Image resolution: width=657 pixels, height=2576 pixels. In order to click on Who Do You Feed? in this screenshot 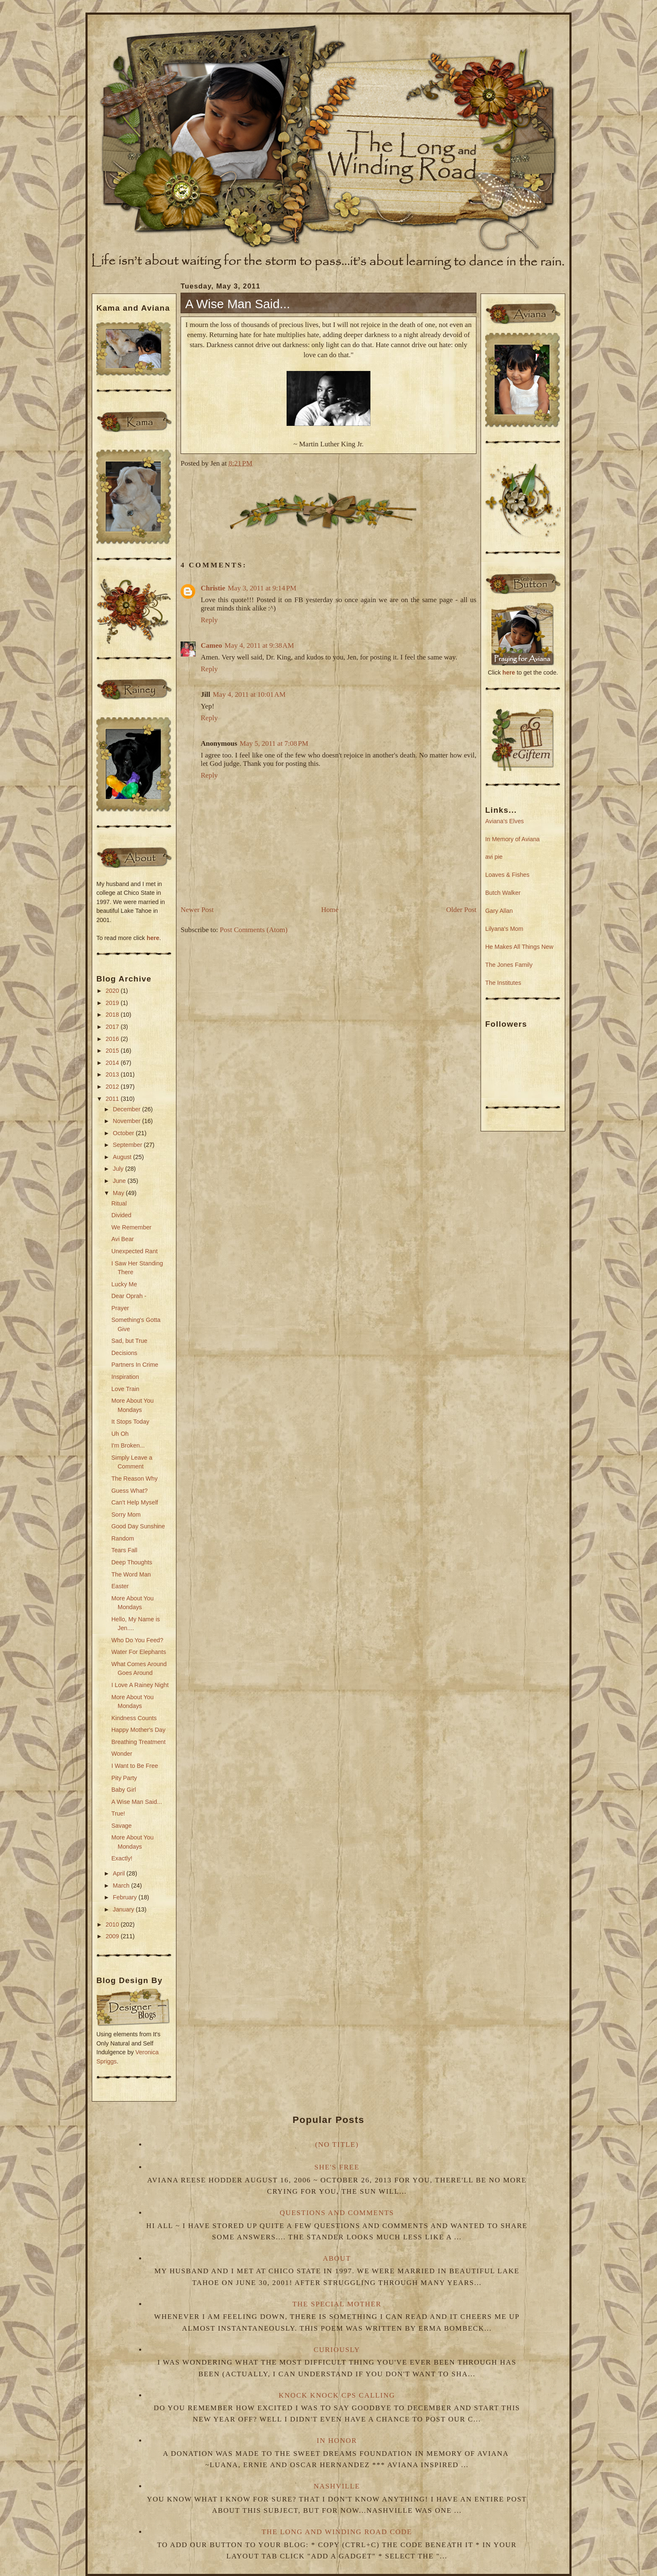, I will do `click(137, 1640)`.